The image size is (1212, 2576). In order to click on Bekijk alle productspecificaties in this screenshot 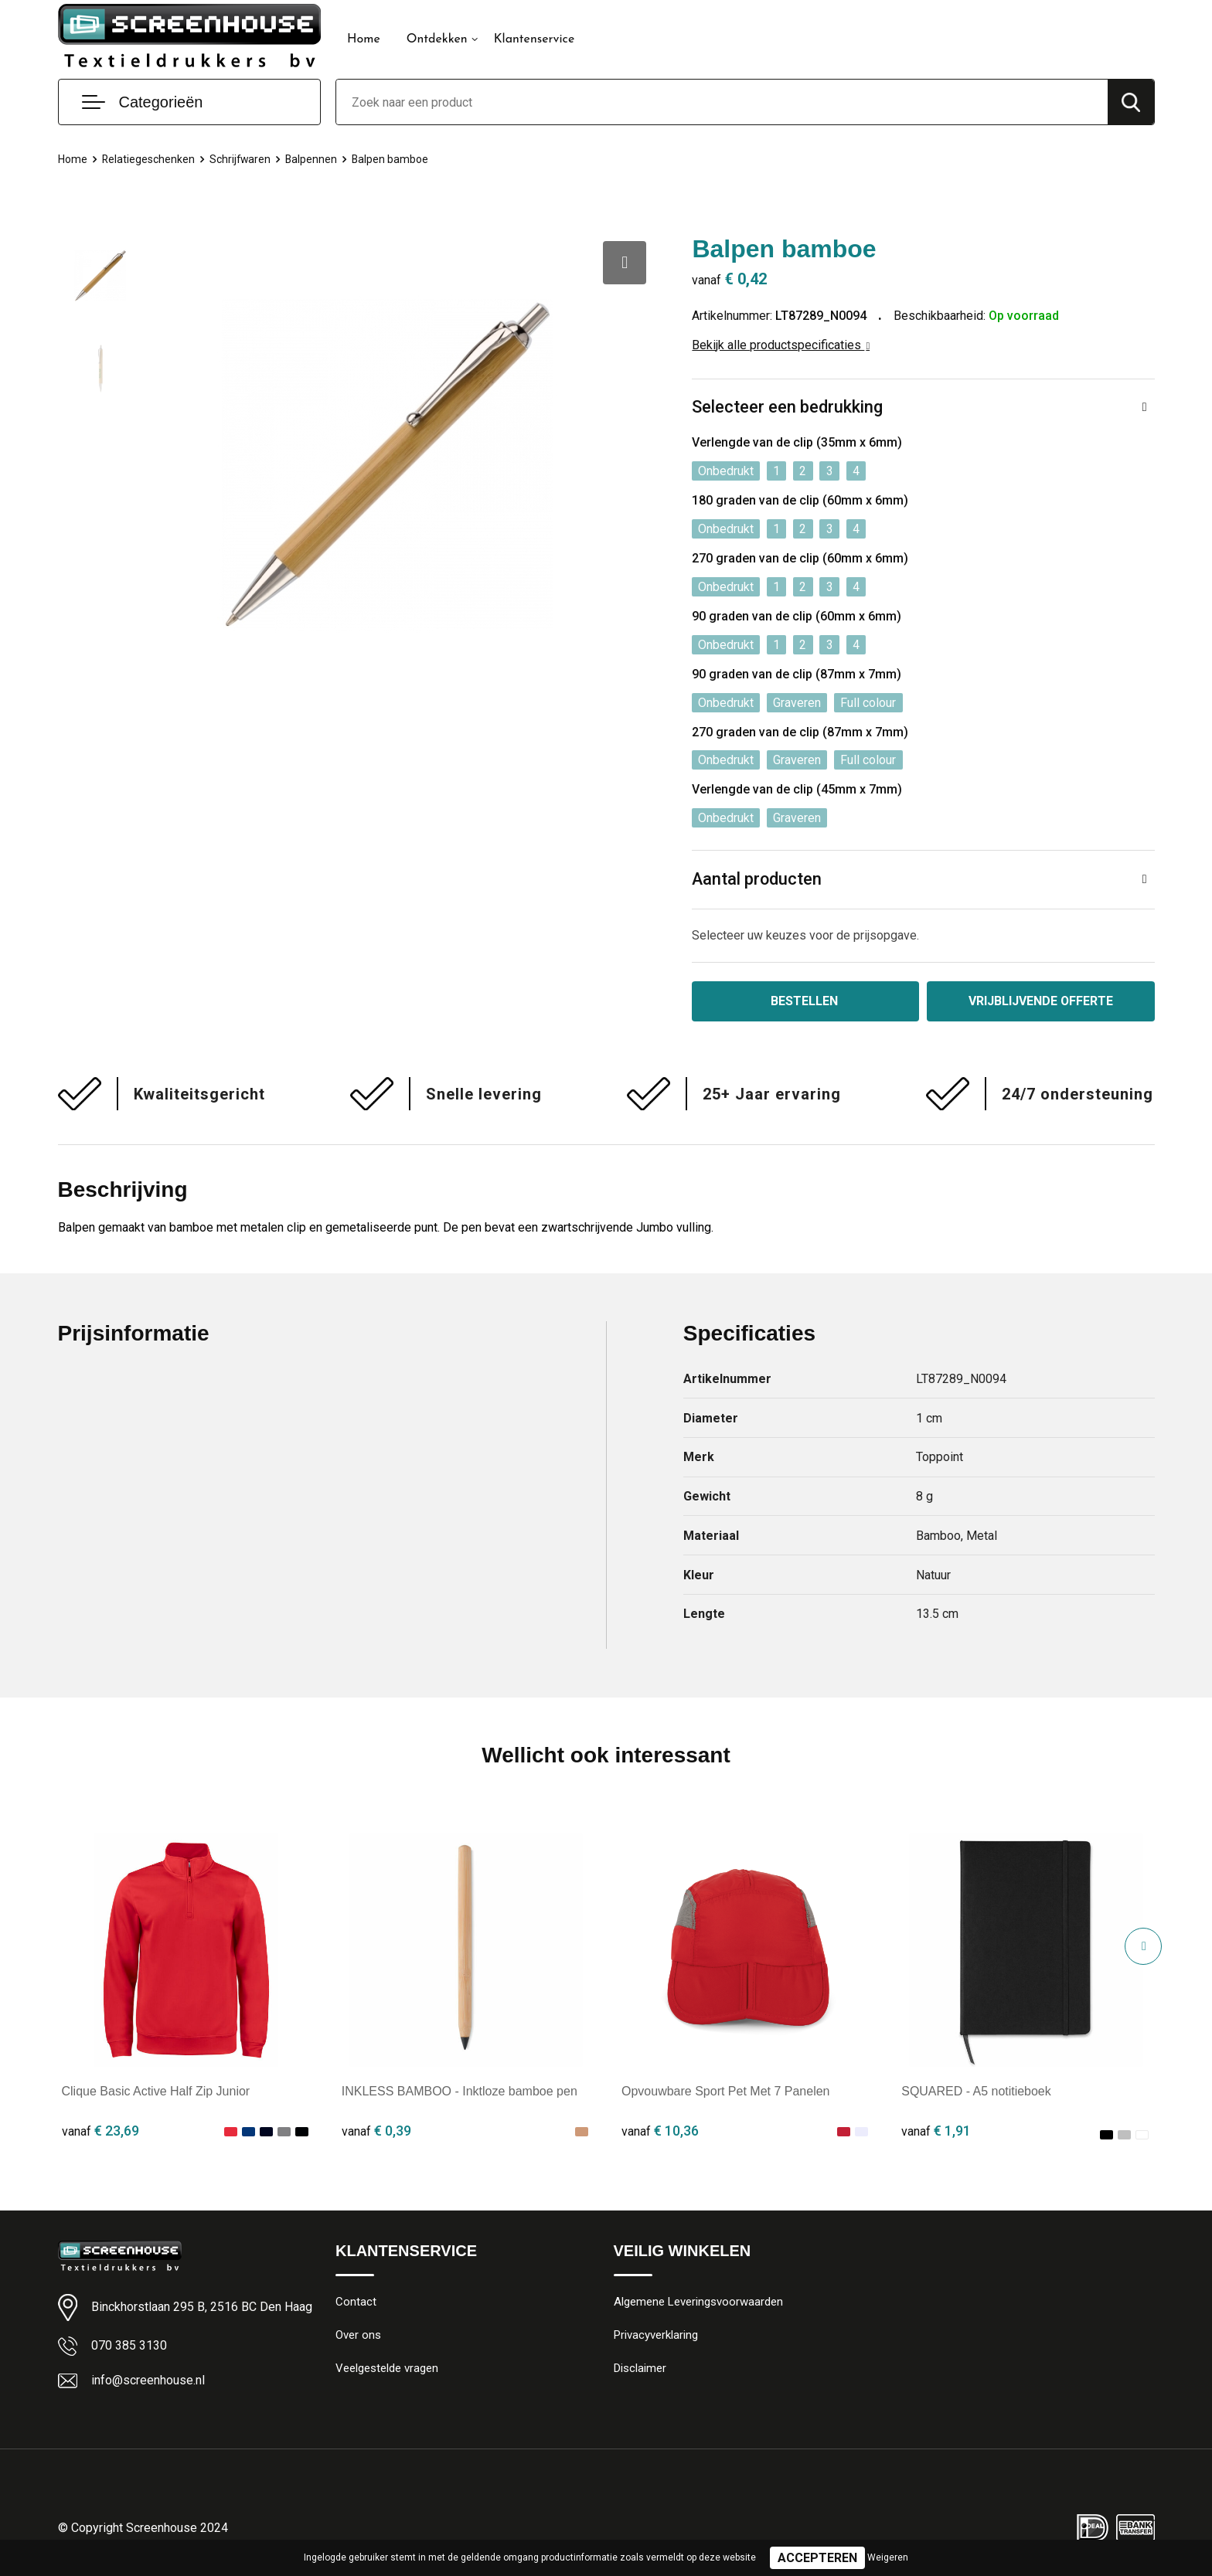, I will do `click(781, 345)`.